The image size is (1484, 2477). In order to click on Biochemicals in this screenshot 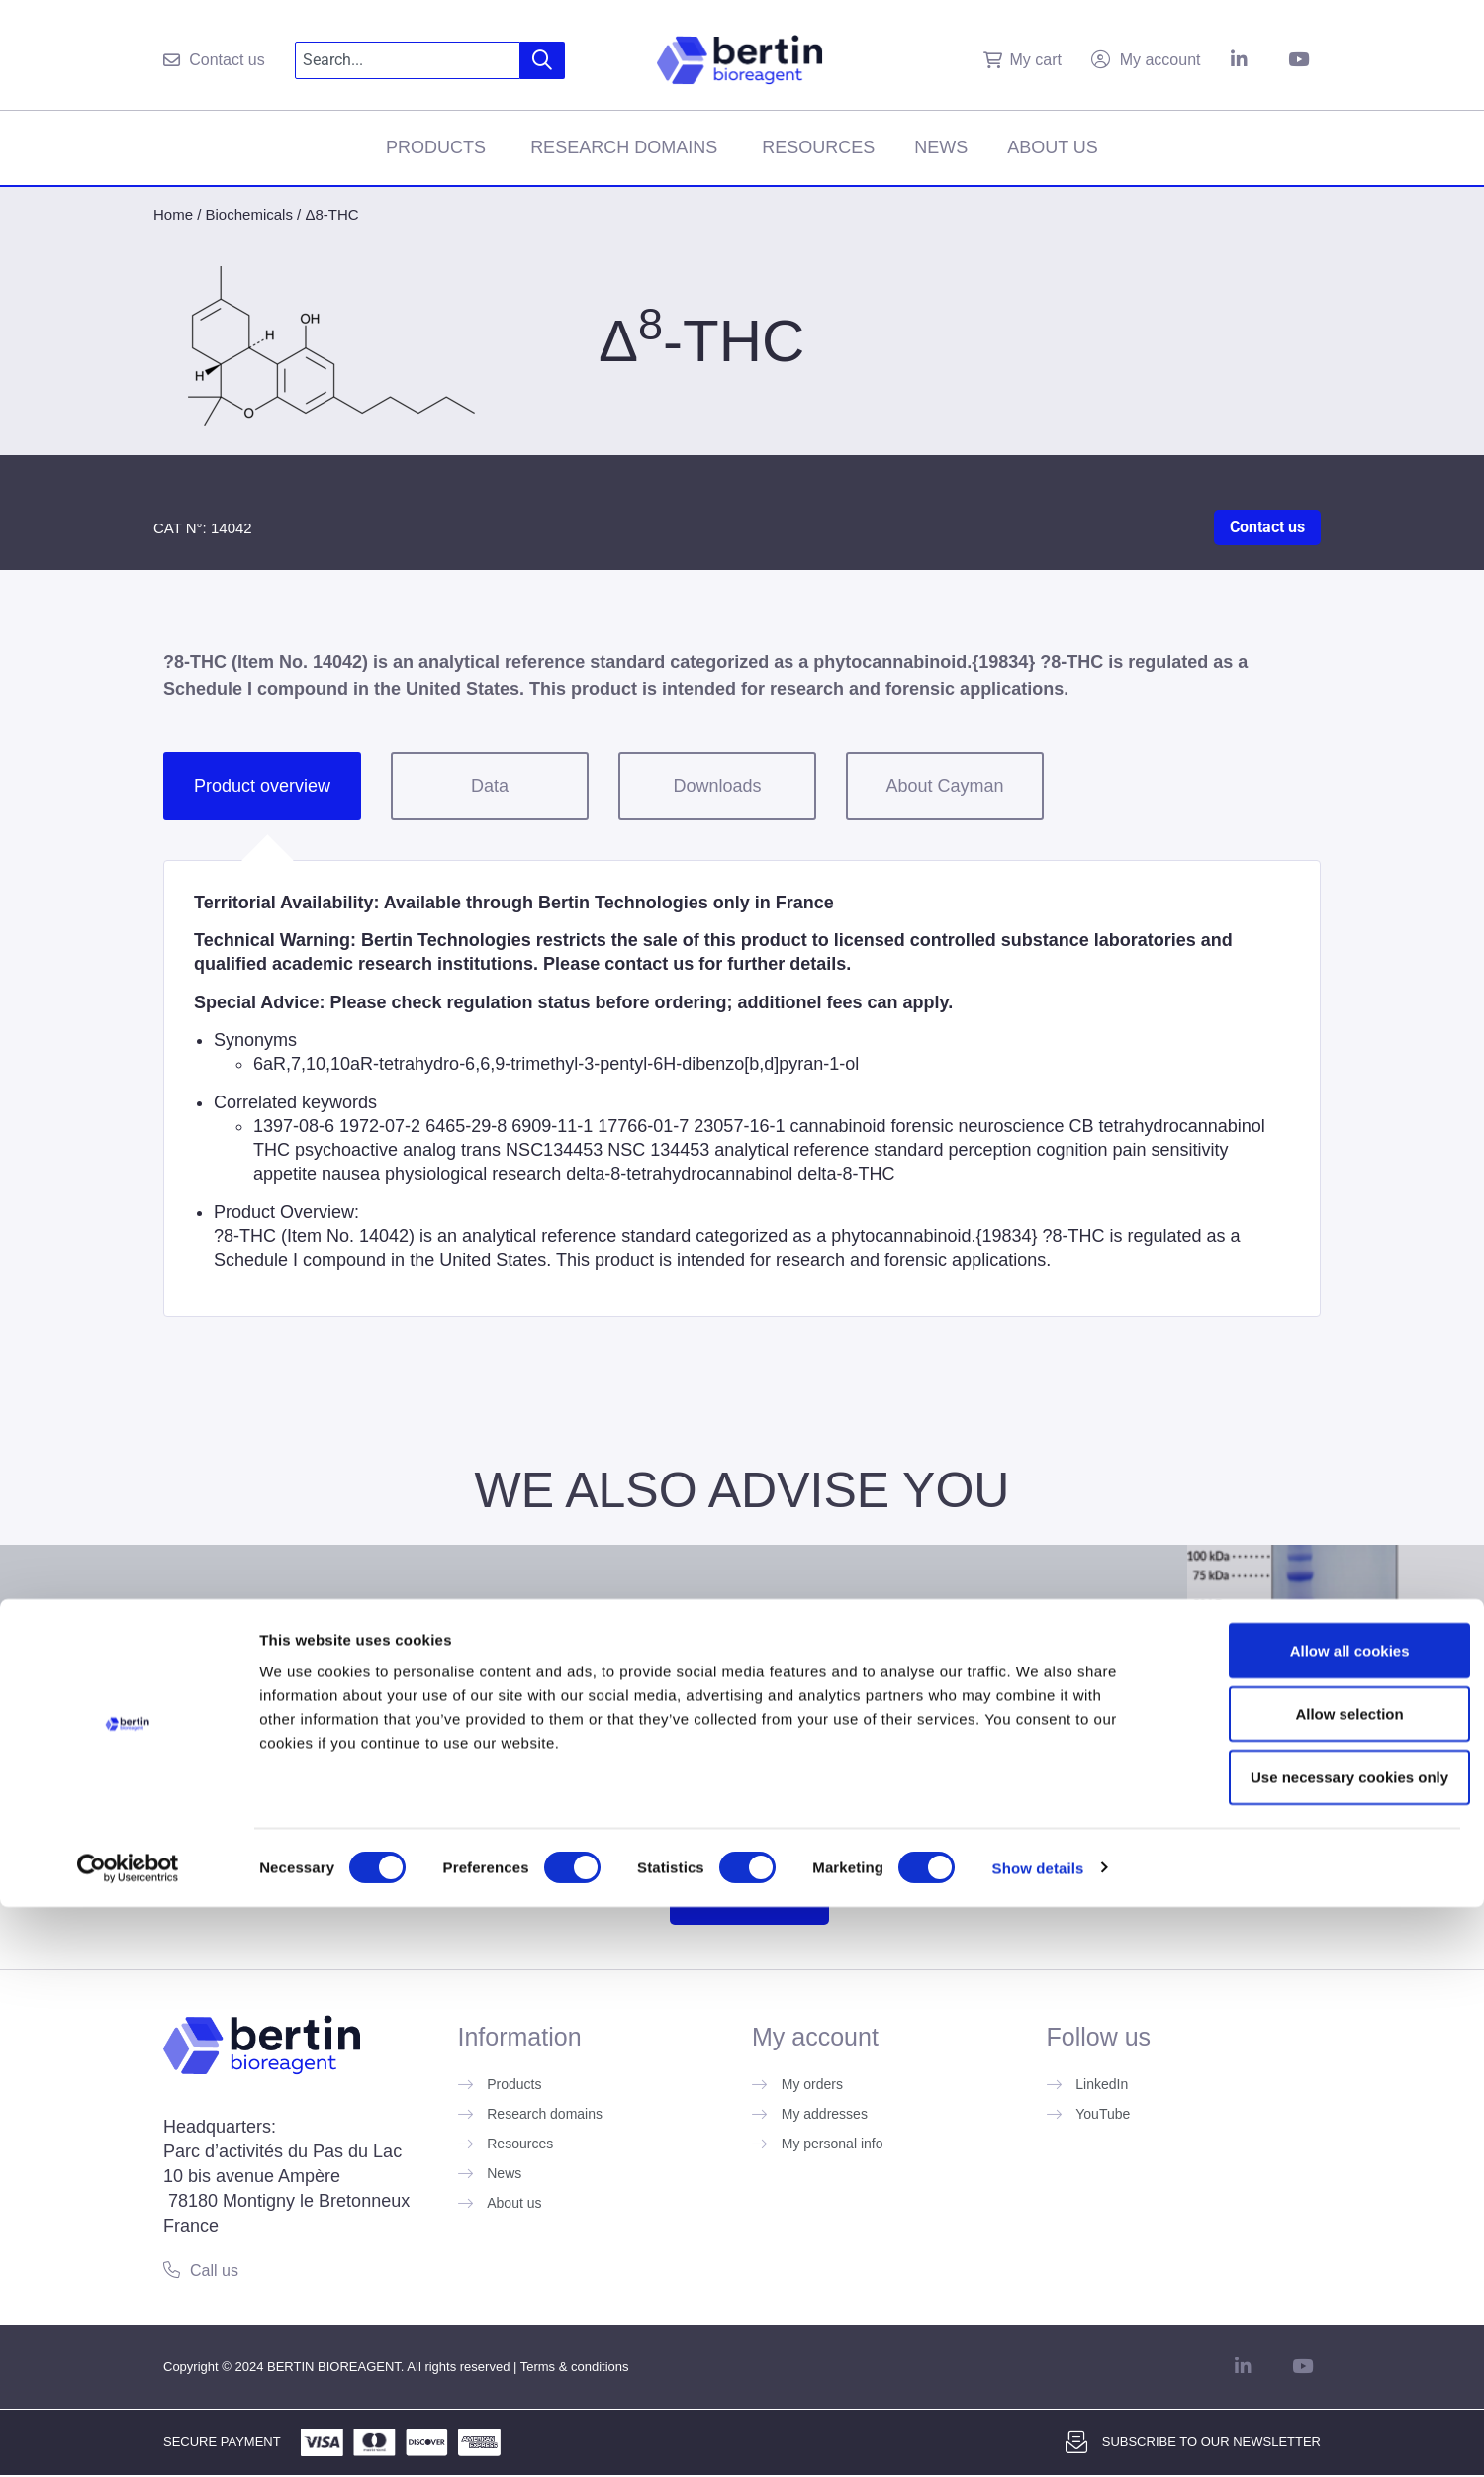, I will do `click(249, 214)`.